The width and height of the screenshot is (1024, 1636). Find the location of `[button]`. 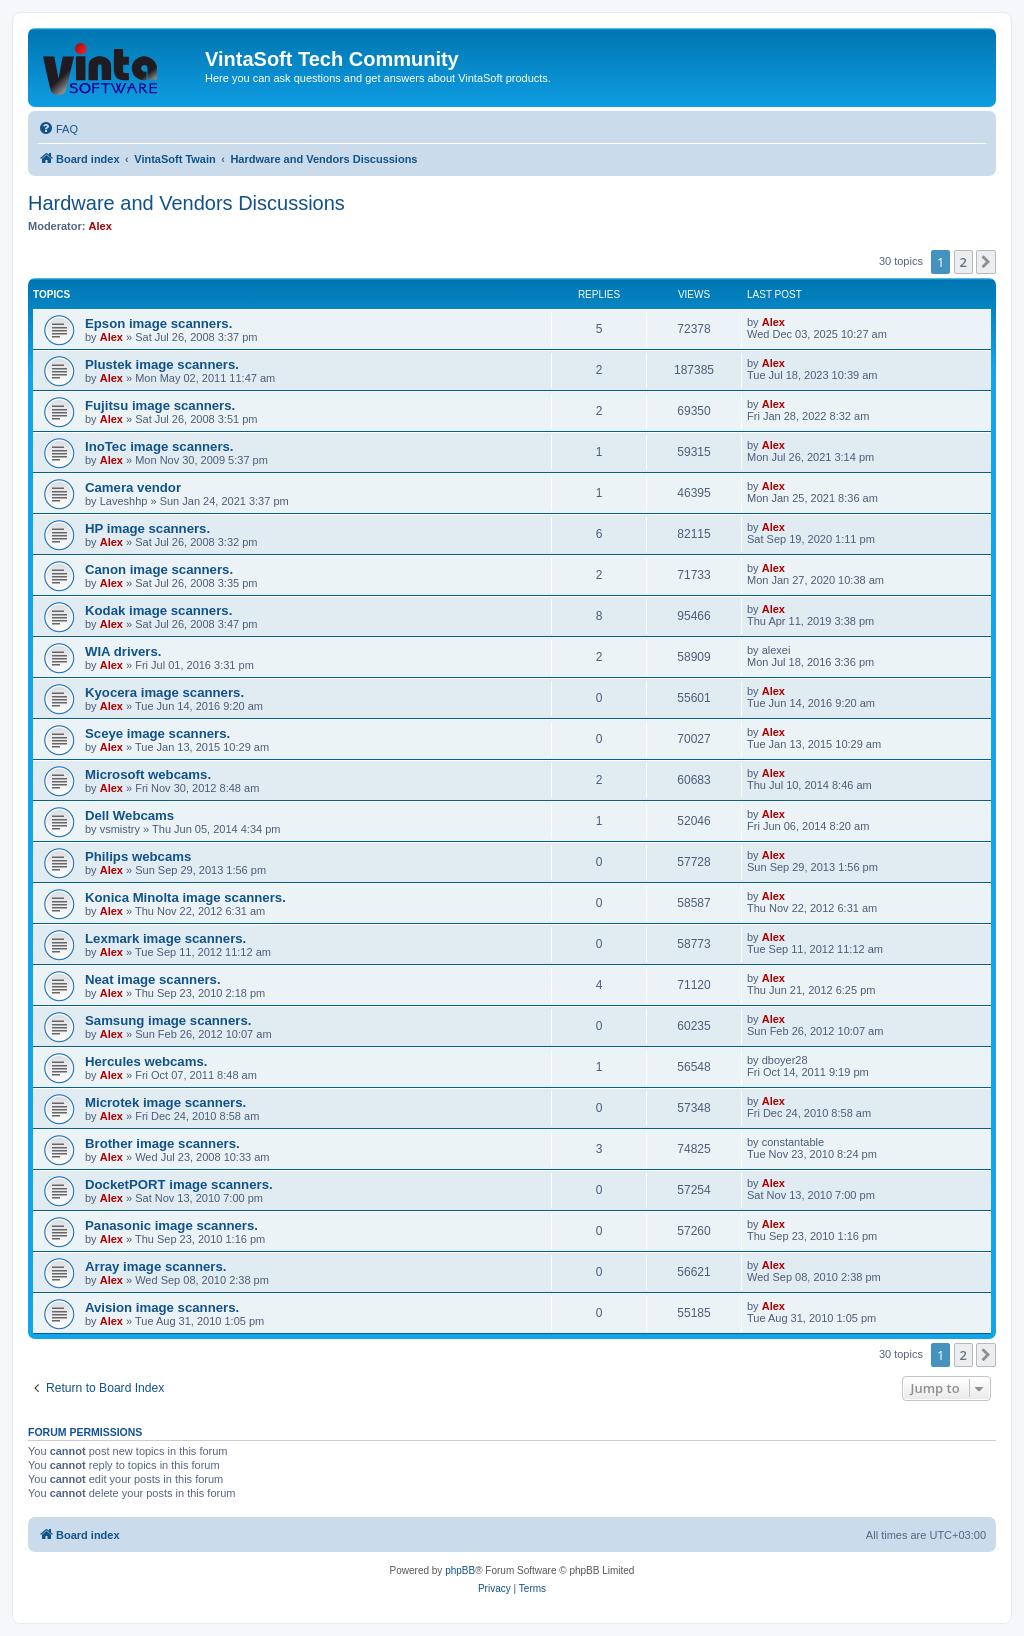

[button] is located at coordinates (986, 262).